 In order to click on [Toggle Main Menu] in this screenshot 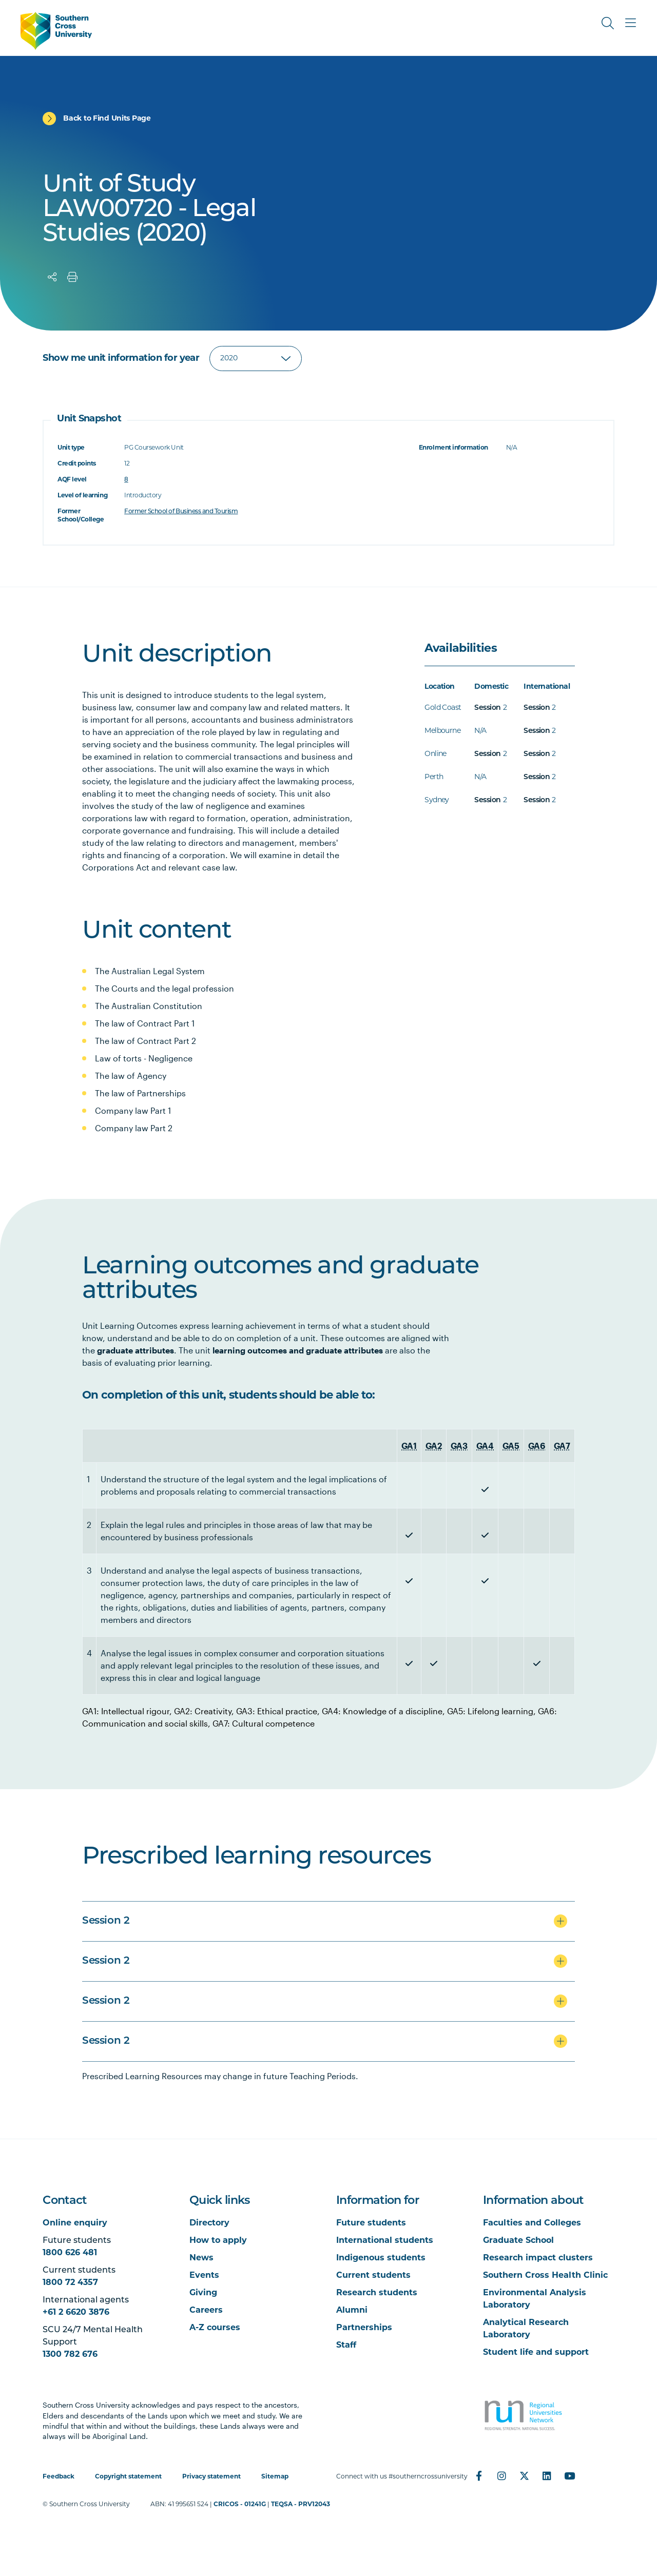, I will do `click(630, 23)`.